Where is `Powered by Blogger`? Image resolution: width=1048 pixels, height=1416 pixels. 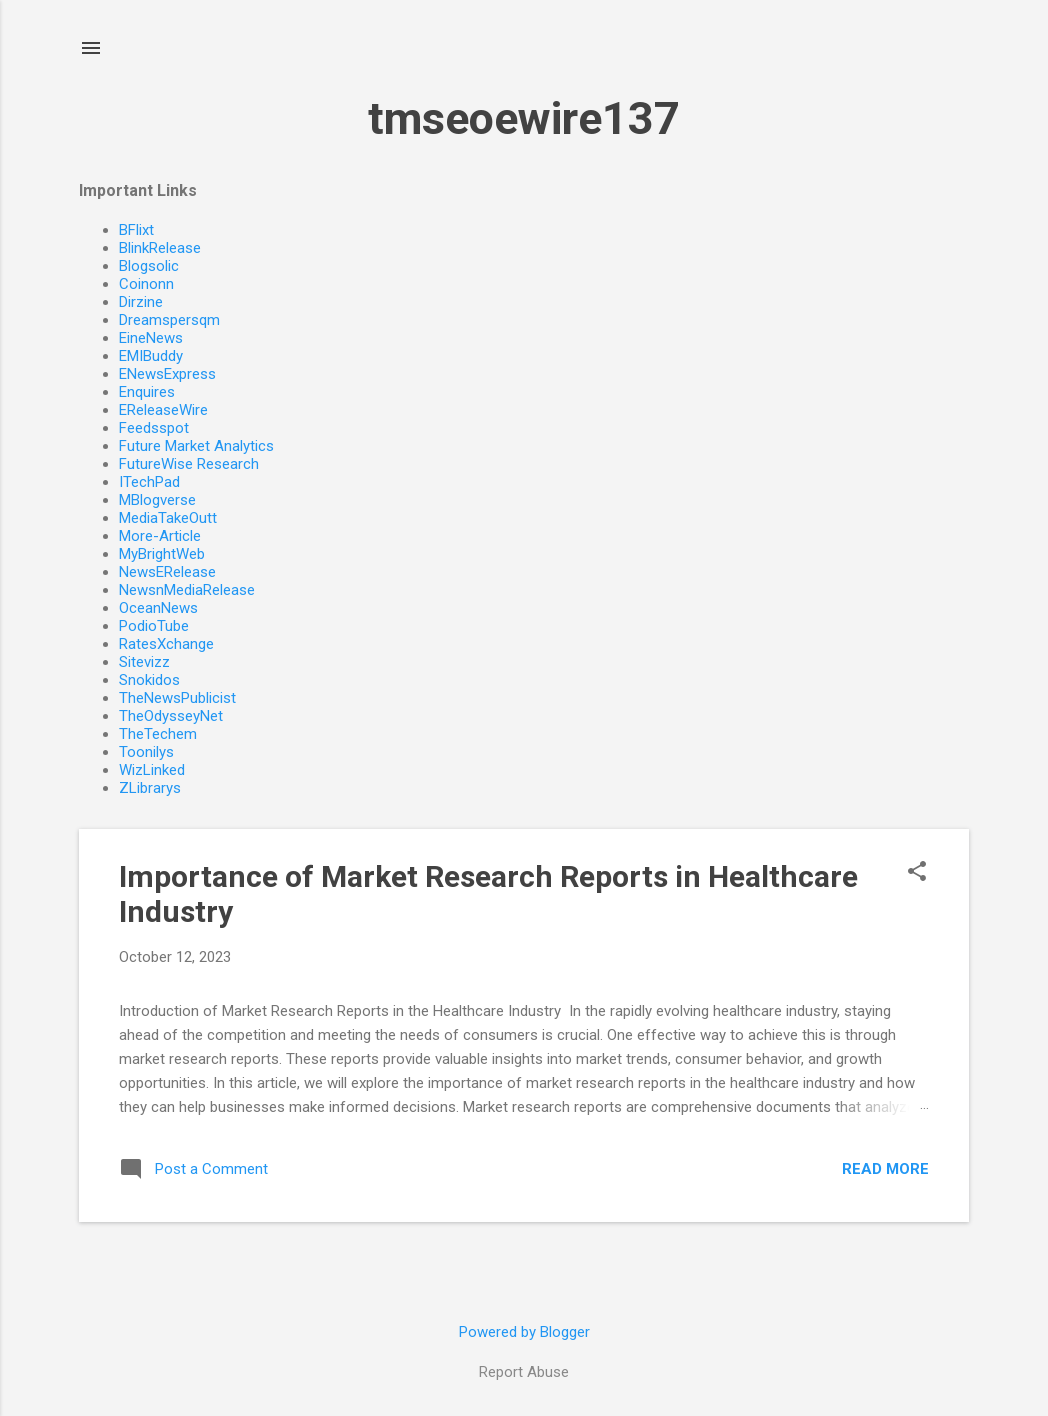
Powered by Blogger is located at coordinates (524, 1332).